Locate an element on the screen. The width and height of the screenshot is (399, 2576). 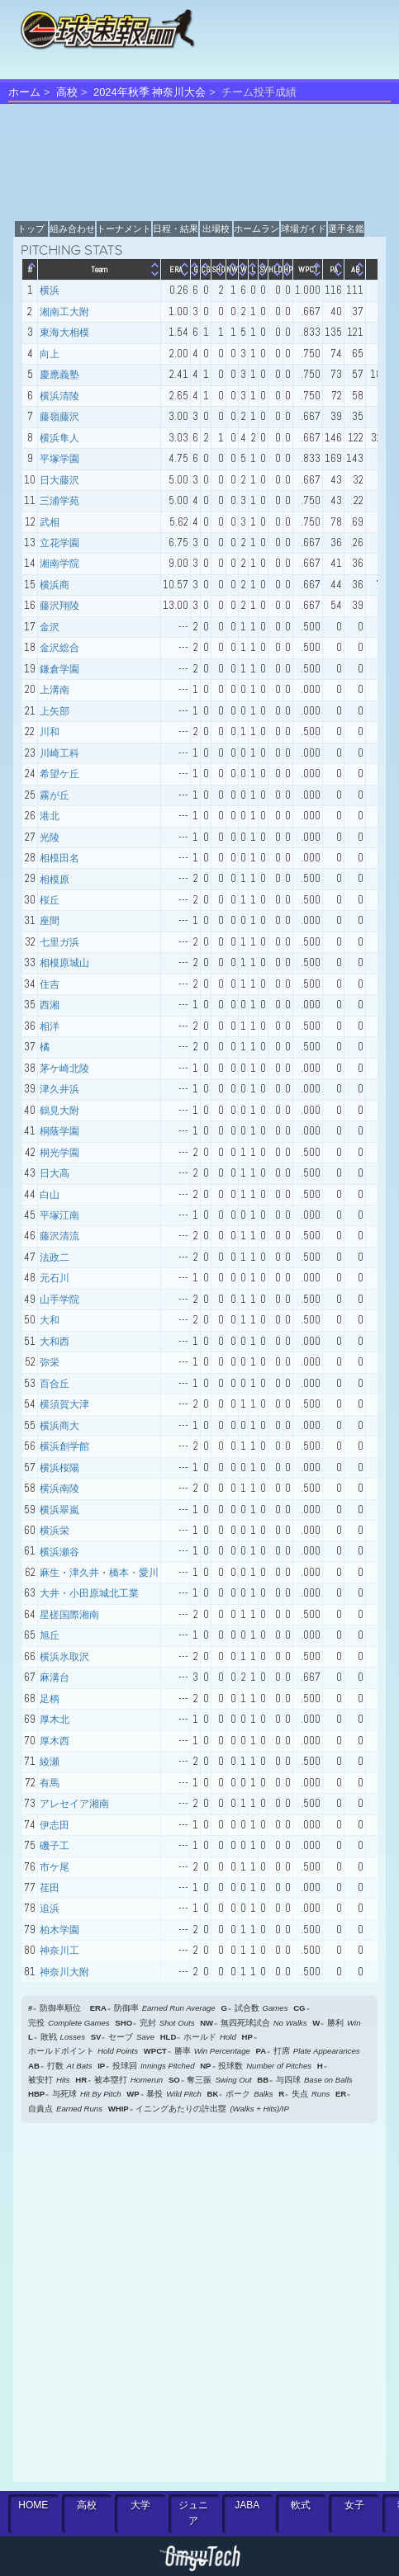
トーナメント is located at coordinates (124, 229).